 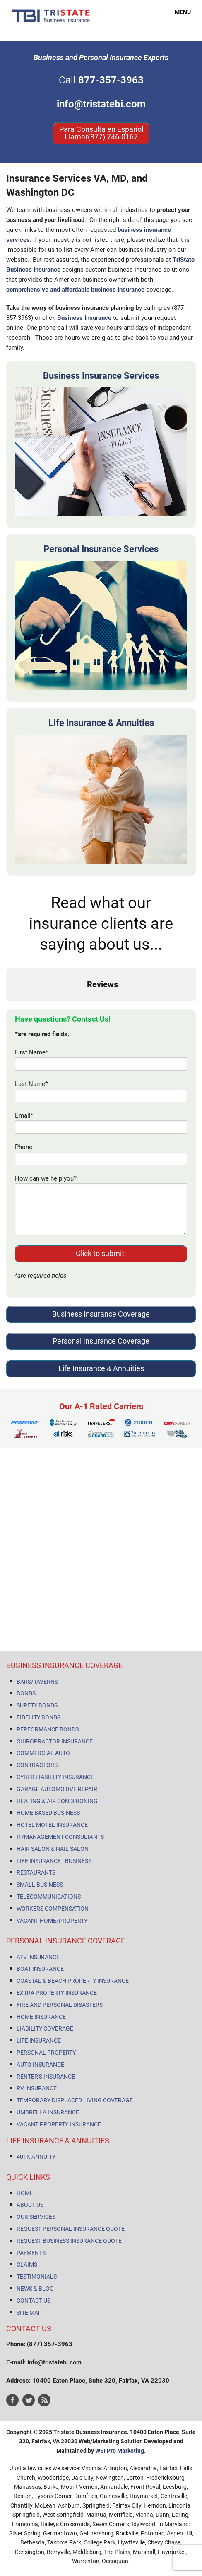 I want to click on HOME BASED BUSINESS, so click(x=48, y=1812).